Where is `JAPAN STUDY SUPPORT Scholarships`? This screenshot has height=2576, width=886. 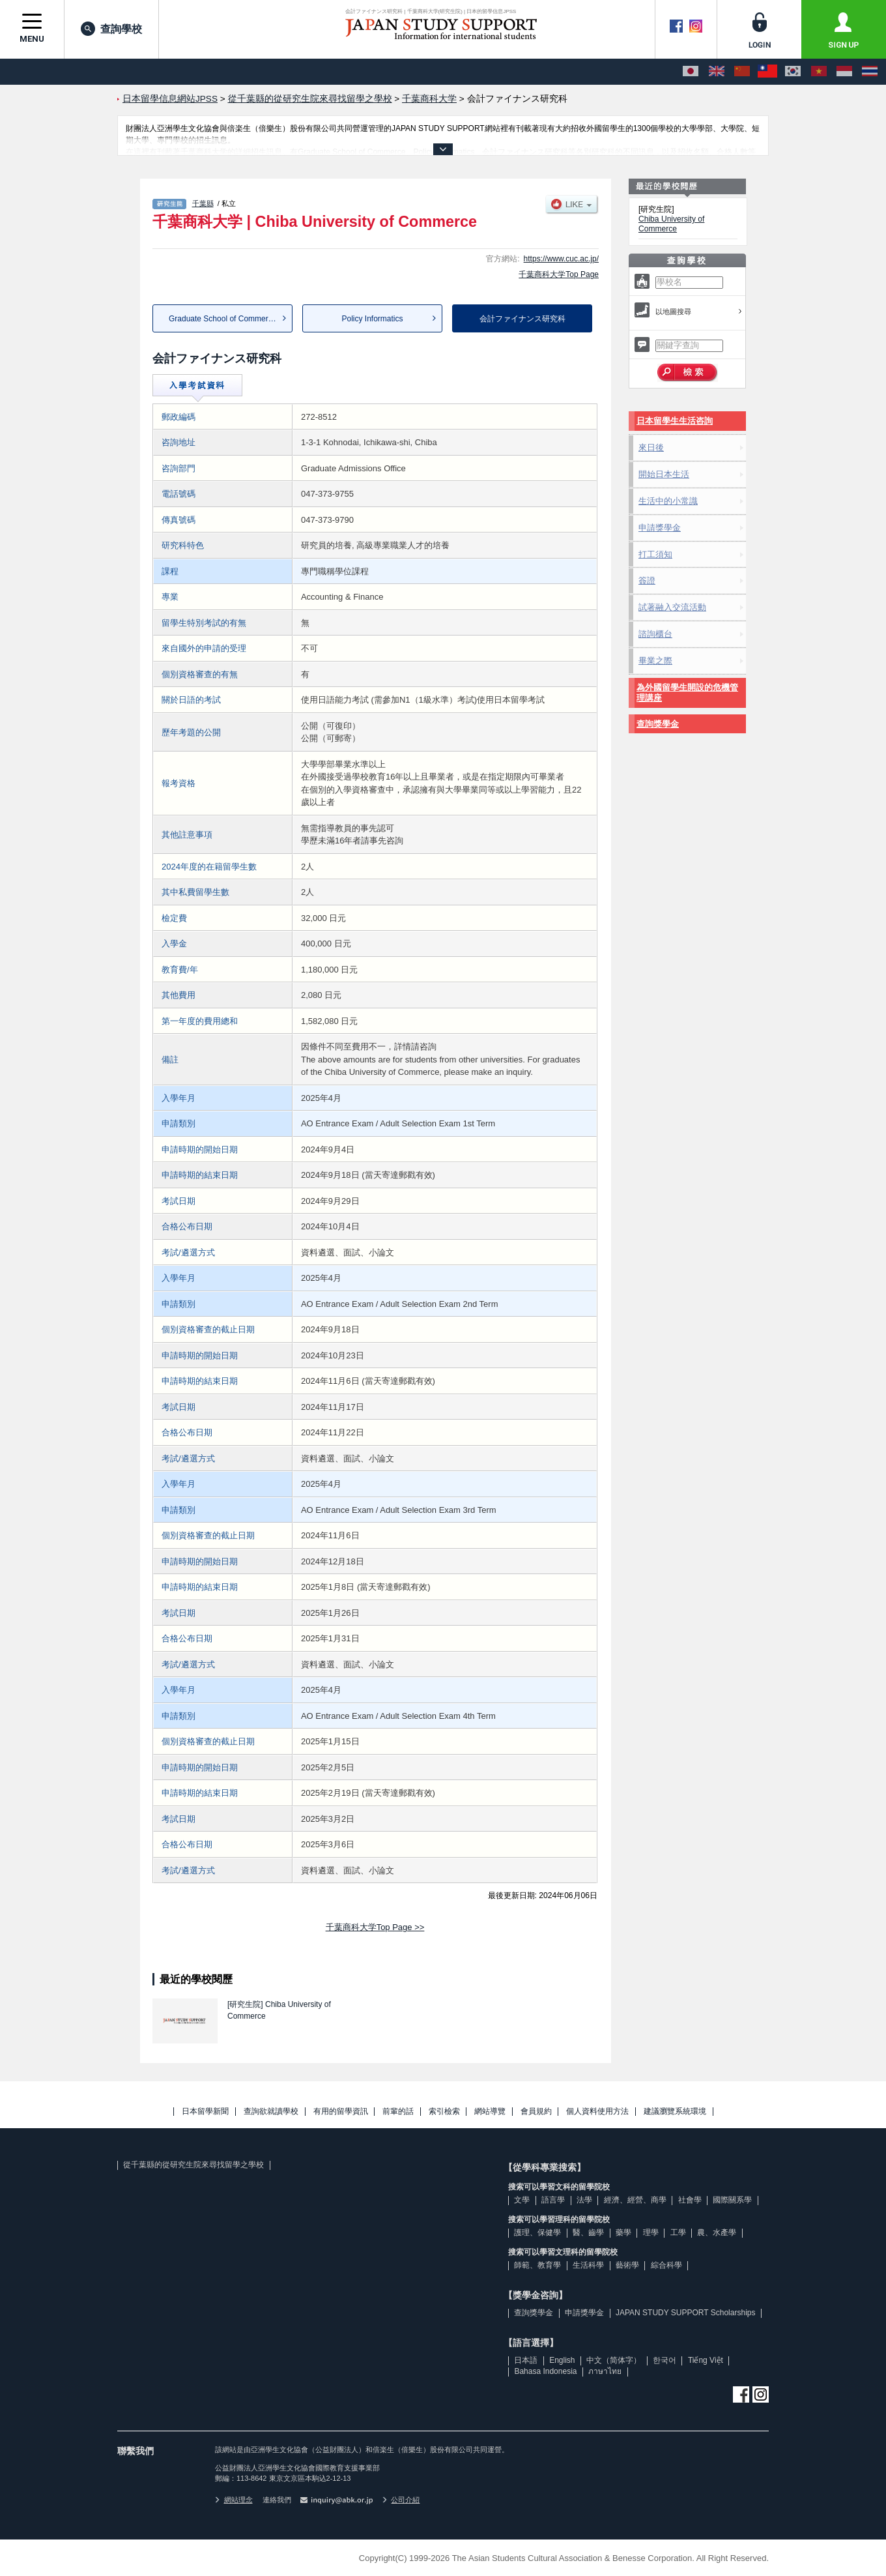 JAPAN STUDY SUPPORT Scholarships is located at coordinates (686, 2312).